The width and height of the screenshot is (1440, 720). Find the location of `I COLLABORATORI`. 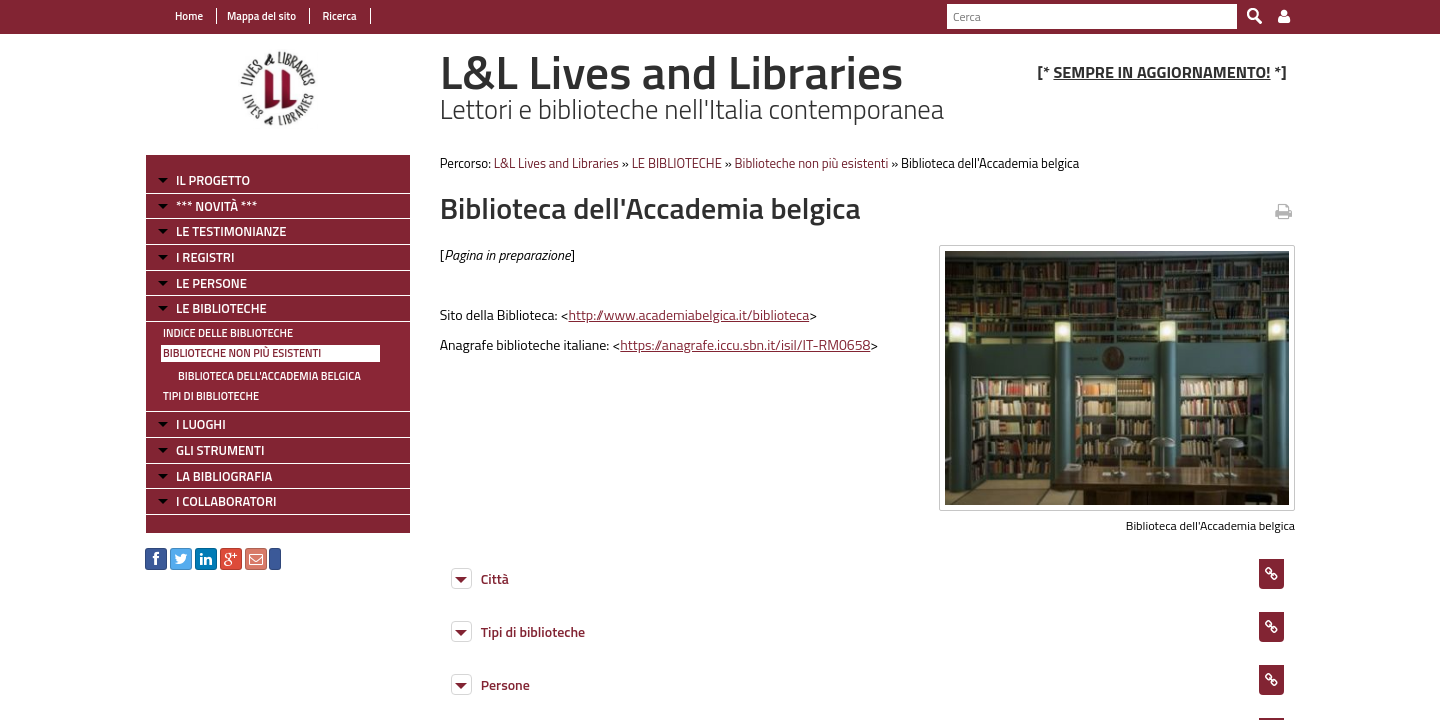

I COLLABORATORI is located at coordinates (226, 501).